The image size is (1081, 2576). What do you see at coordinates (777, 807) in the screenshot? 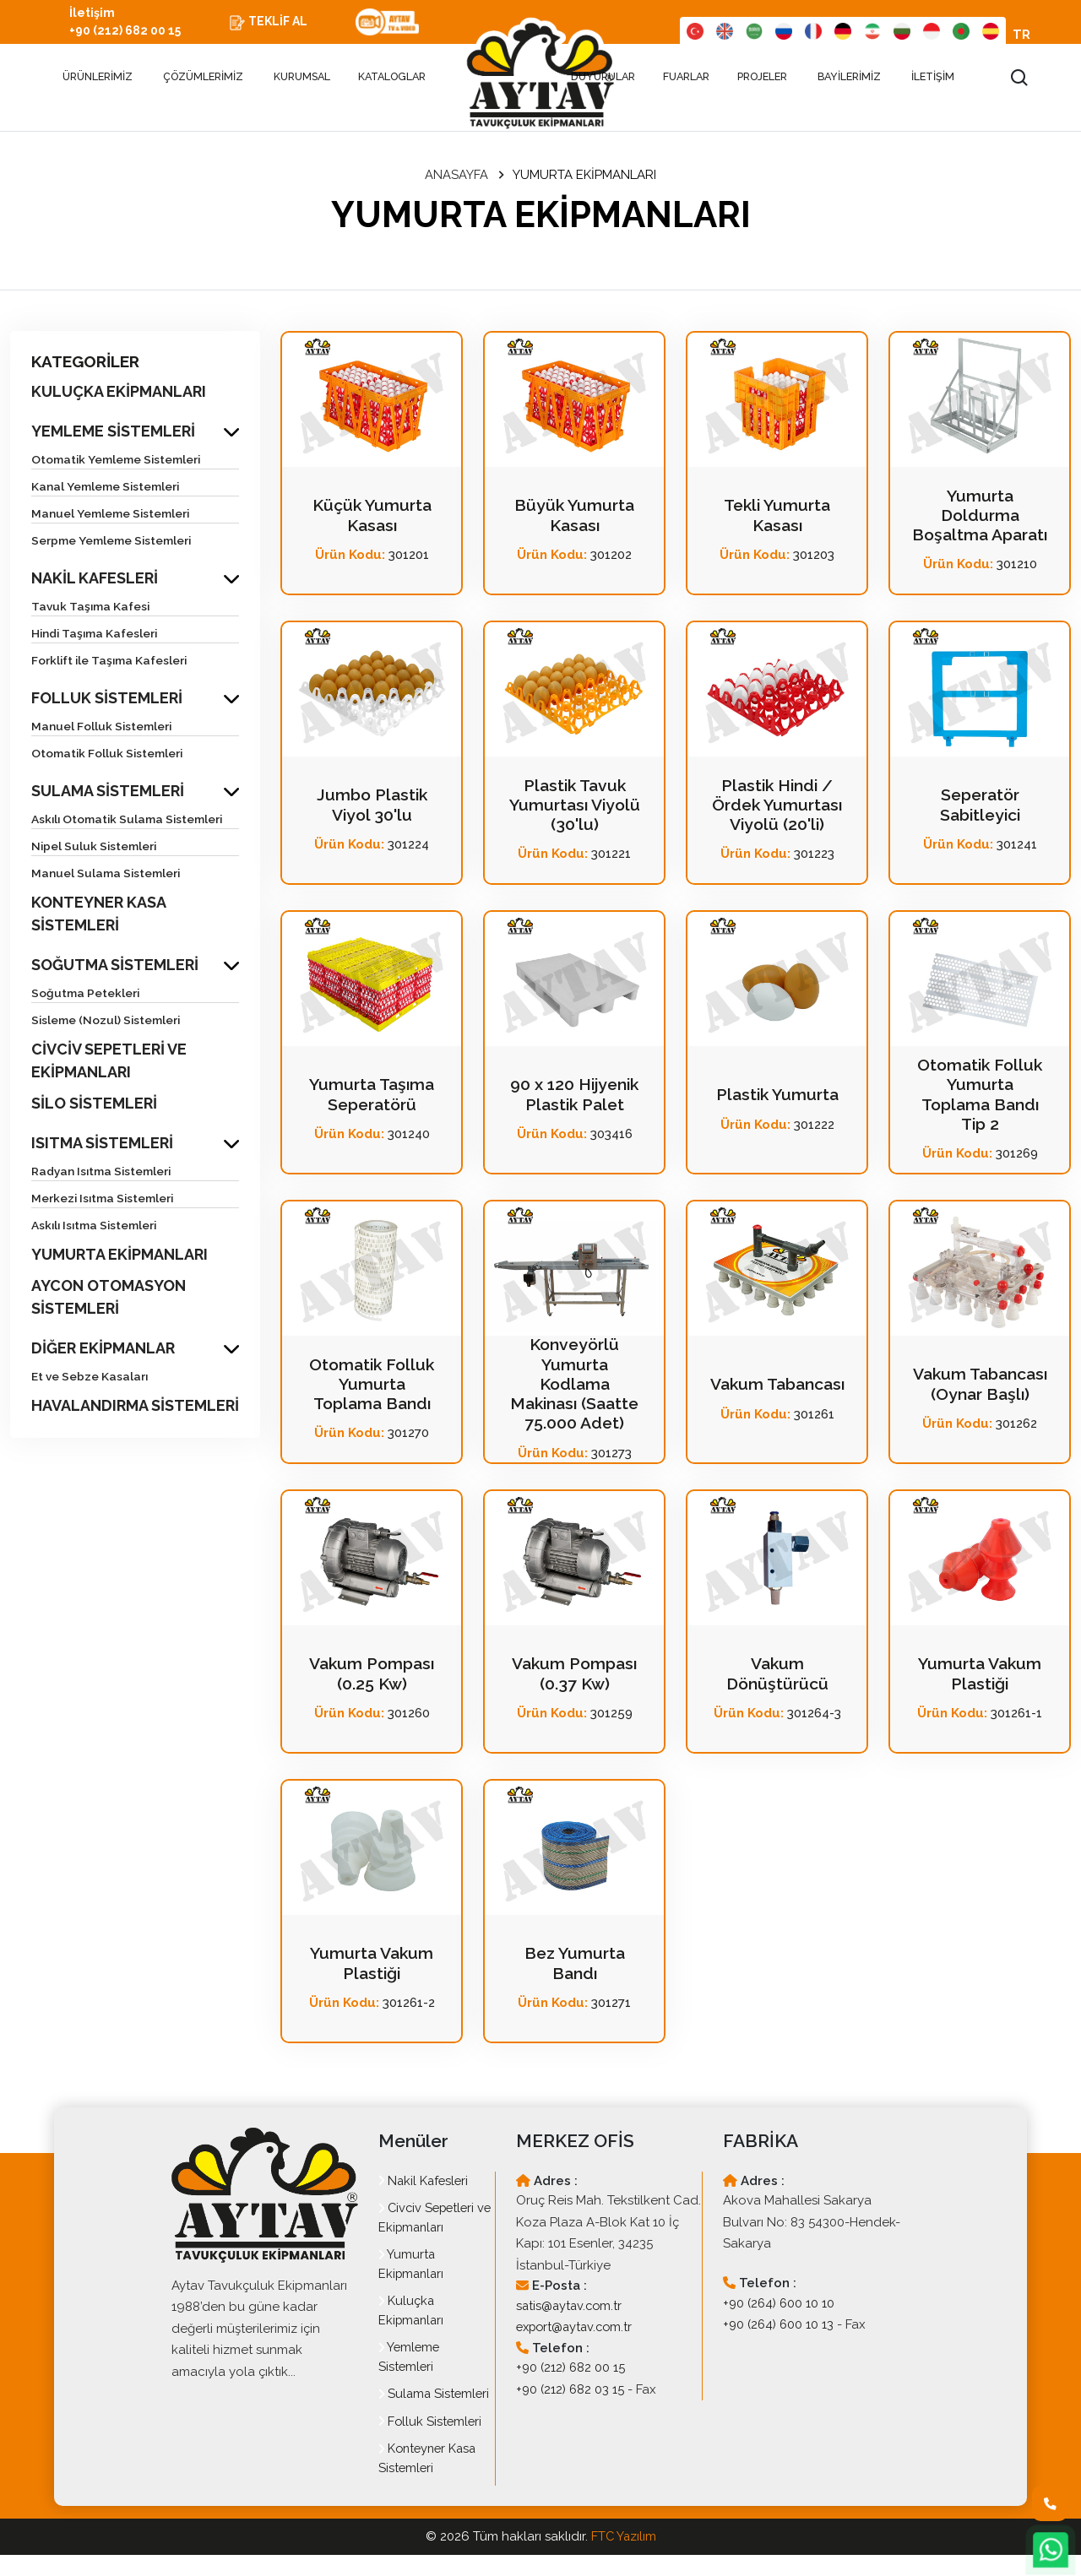
I see `Plastik Hindi / Ördek Yumurtası Viyolü (20'li)` at bounding box center [777, 807].